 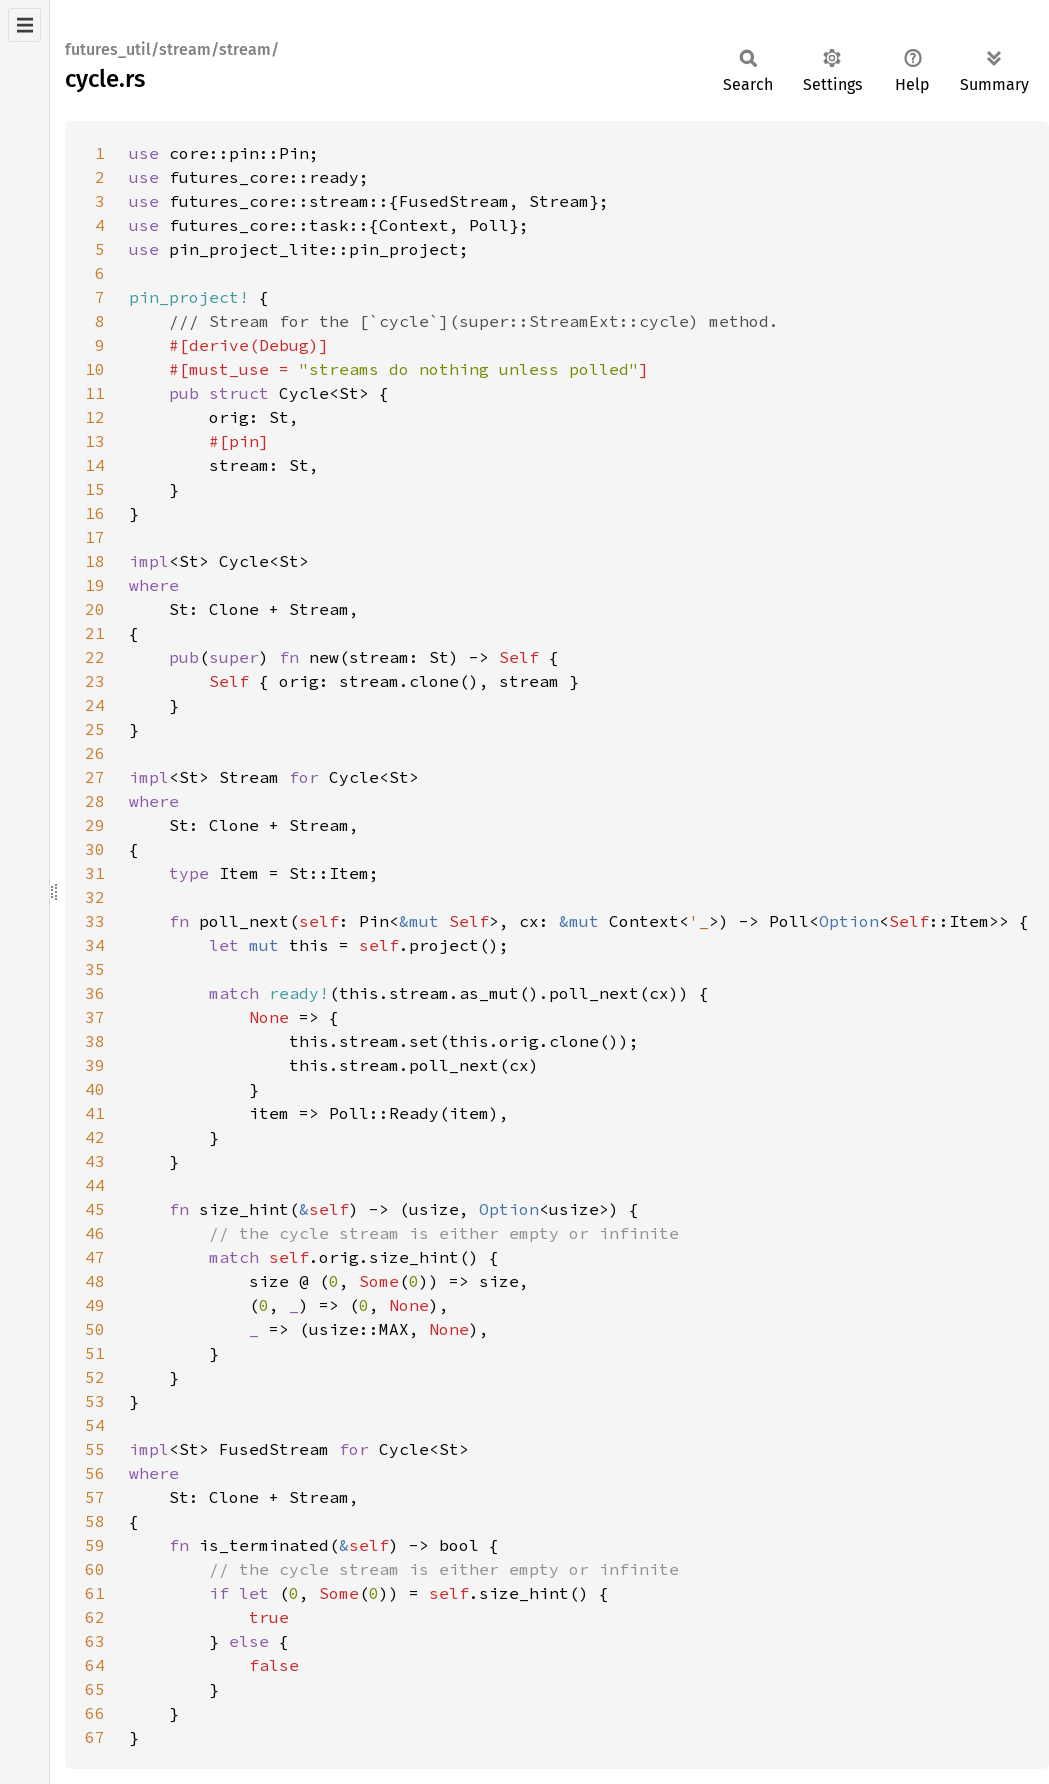 What do you see at coordinates (95, 705) in the screenshot?
I see `24` at bounding box center [95, 705].